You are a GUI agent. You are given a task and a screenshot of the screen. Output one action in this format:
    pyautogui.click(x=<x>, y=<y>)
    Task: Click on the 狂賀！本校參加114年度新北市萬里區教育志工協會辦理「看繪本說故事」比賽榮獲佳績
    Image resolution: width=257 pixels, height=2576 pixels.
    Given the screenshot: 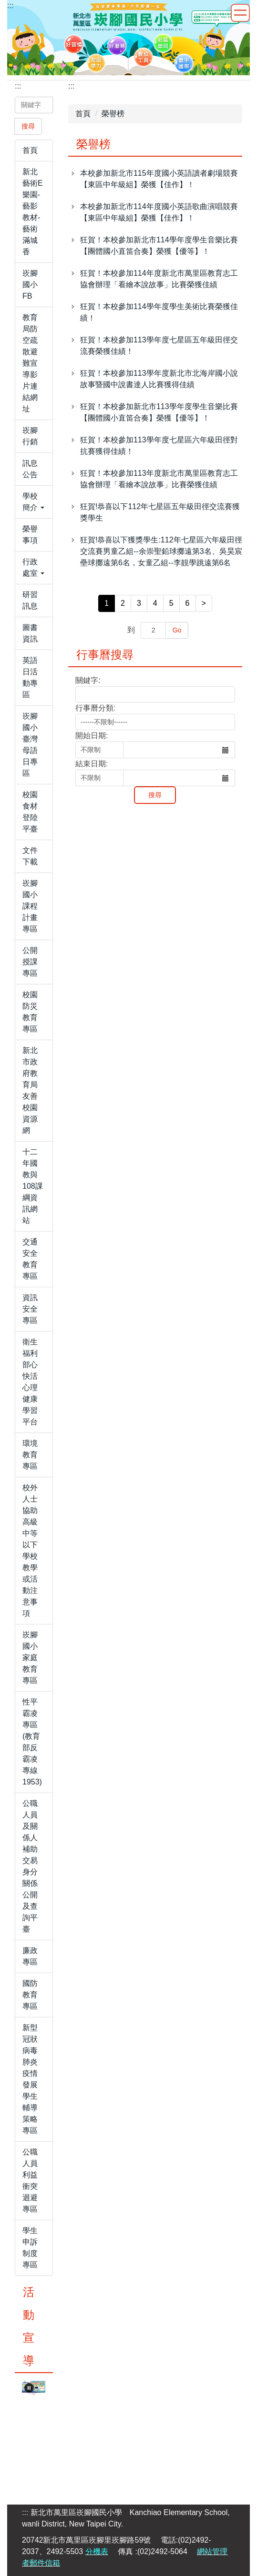 What is the action you would take?
    pyautogui.click(x=159, y=279)
    